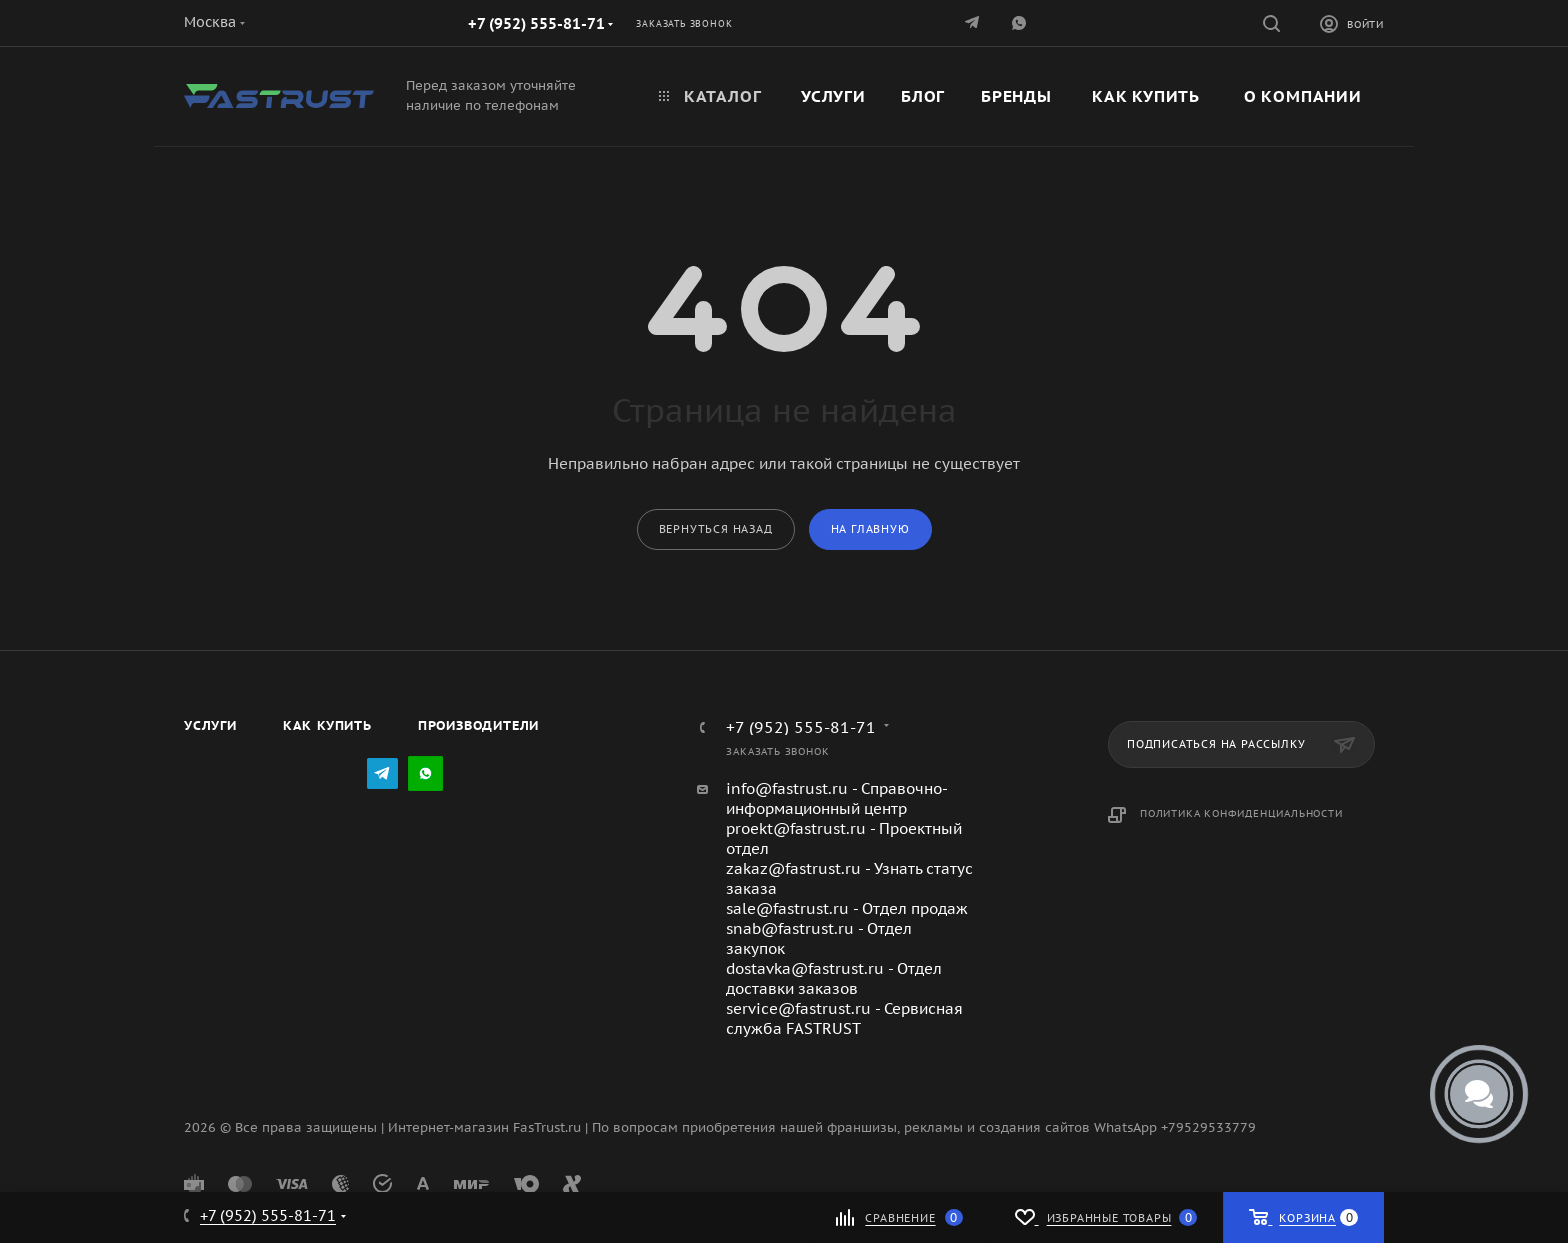 Image resolution: width=1568 pixels, height=1243 pixels. What do you see at coordinates (478, 725) in the screenshot?
I see `Производители` at bounding box center [478, 725].